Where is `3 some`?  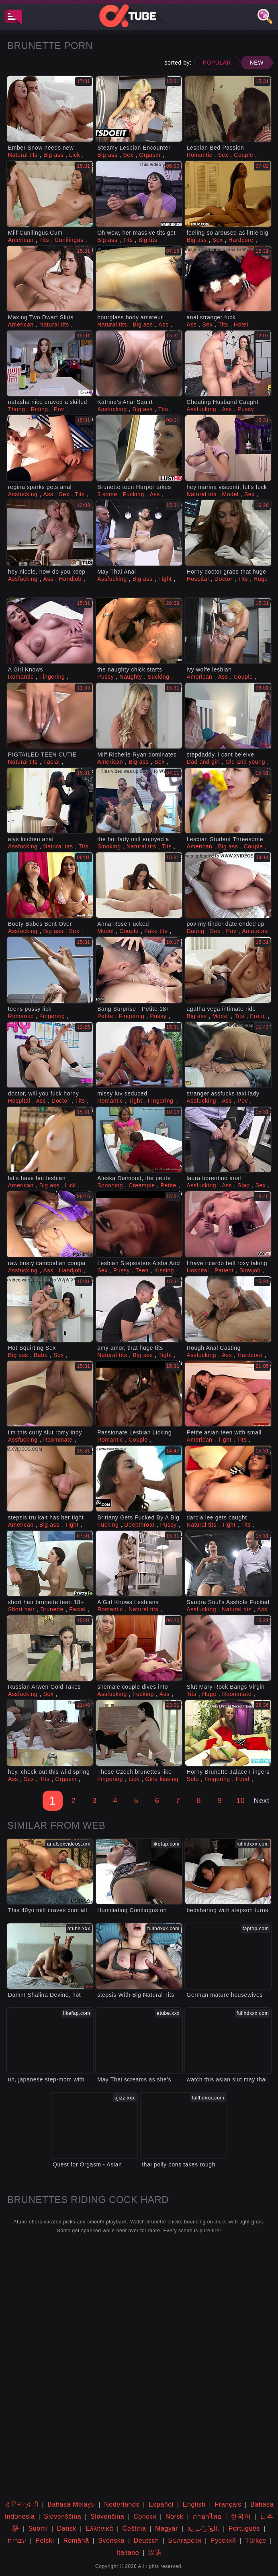 3 some is located at coordinates (107, 494).